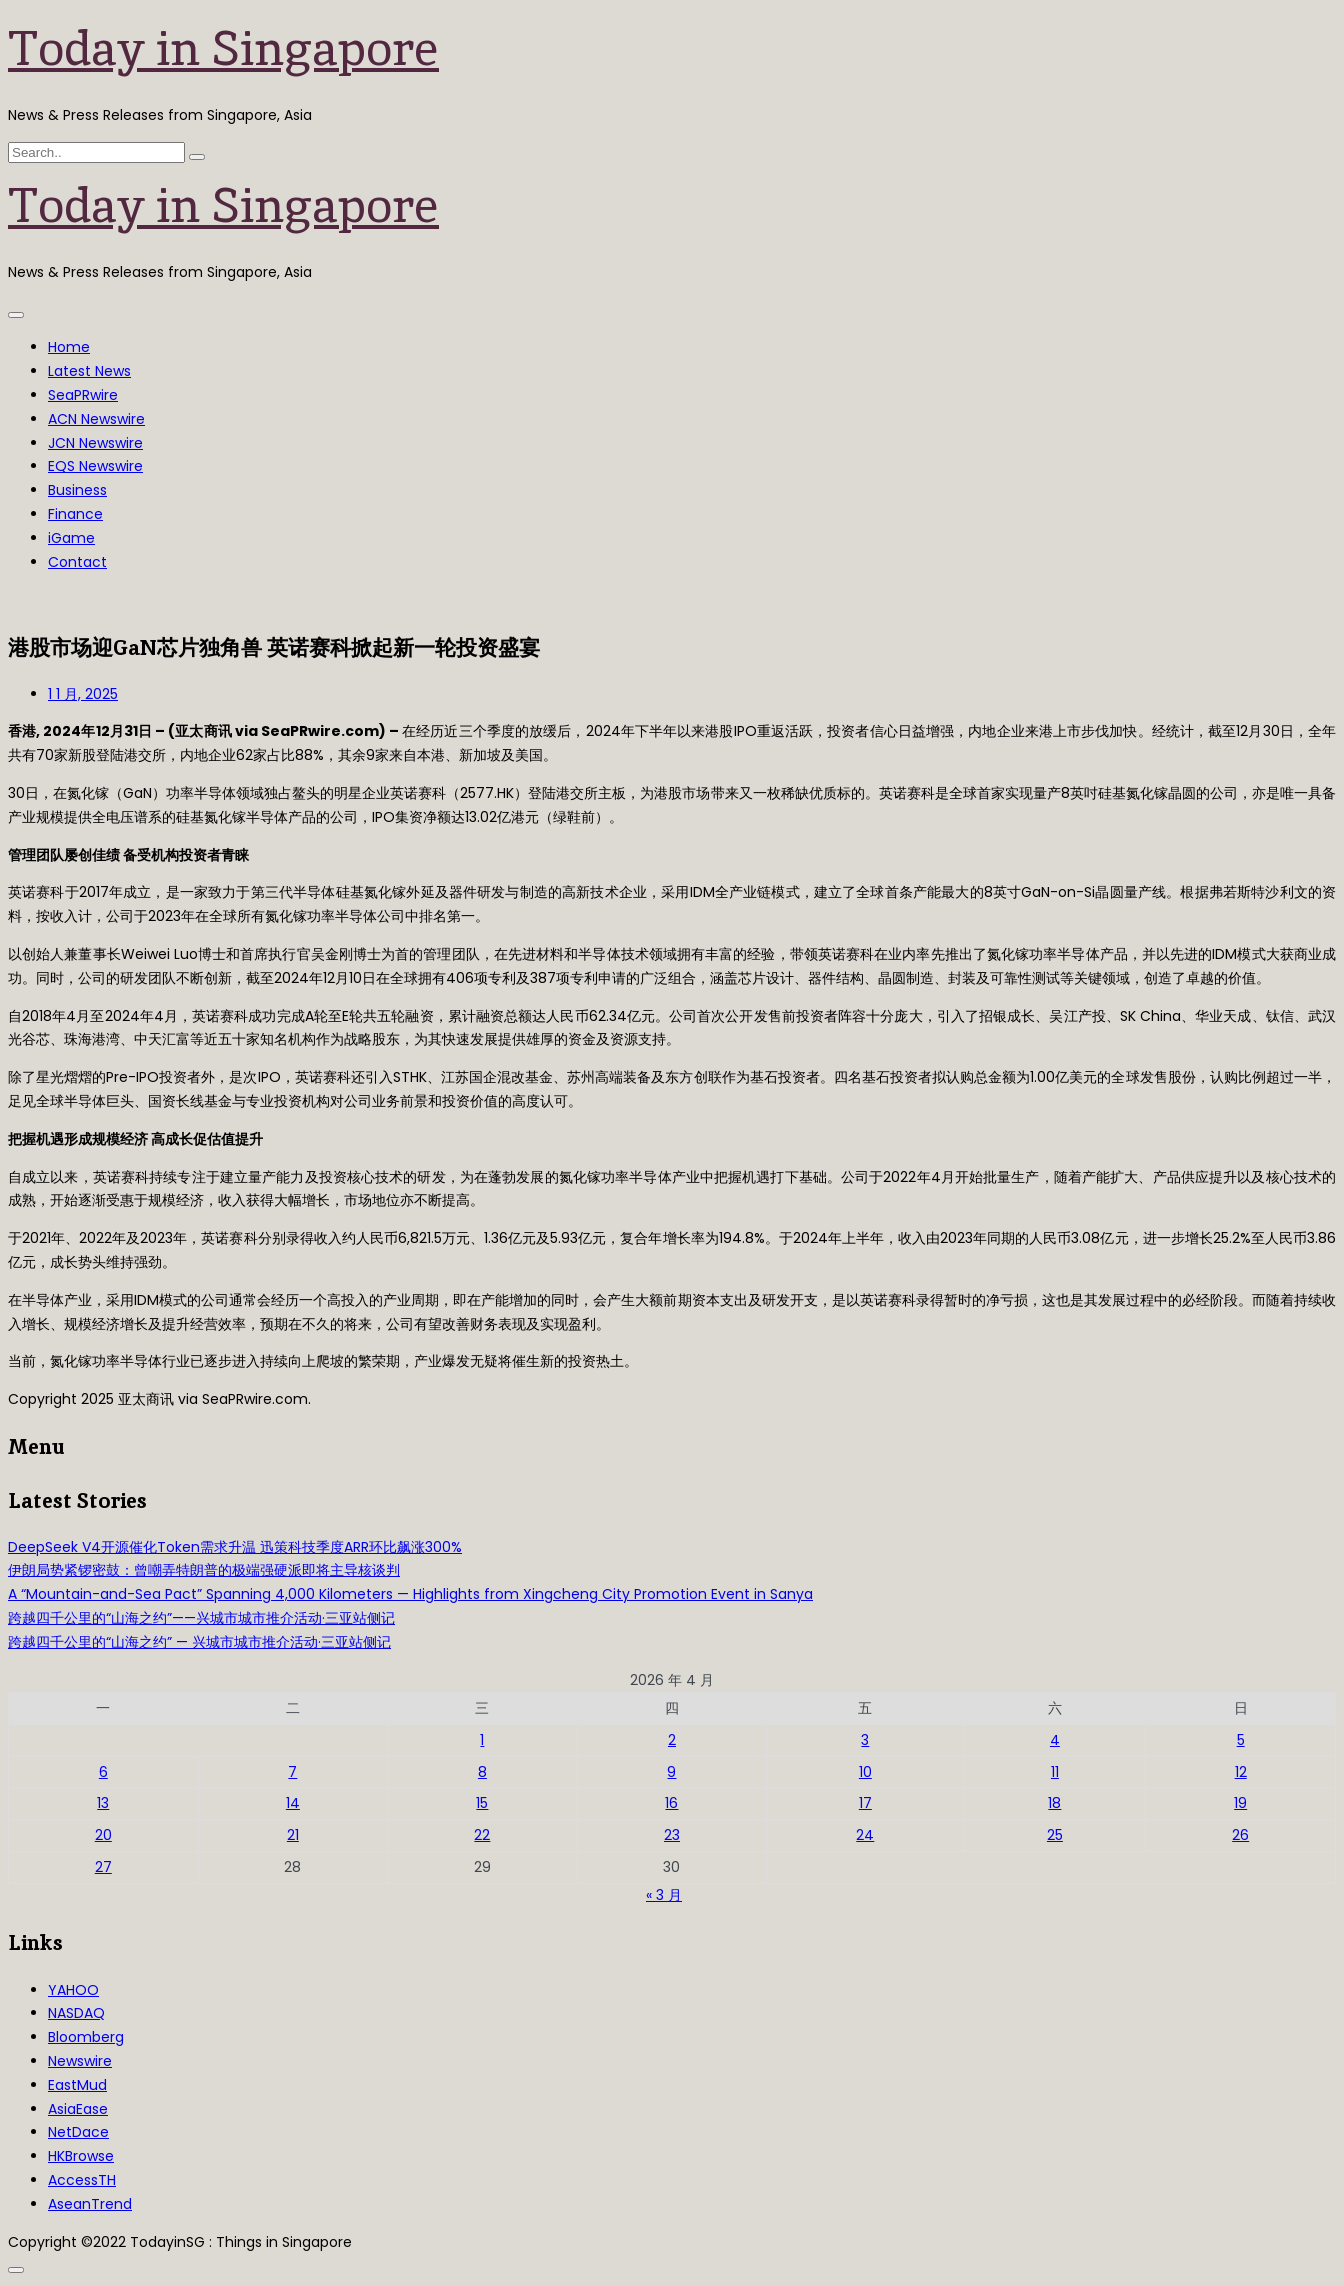  Describe the element at coordinates (1055, 1835) in the screenshot. I see `25 [2026年4月25日 发布的文章]` at that location.